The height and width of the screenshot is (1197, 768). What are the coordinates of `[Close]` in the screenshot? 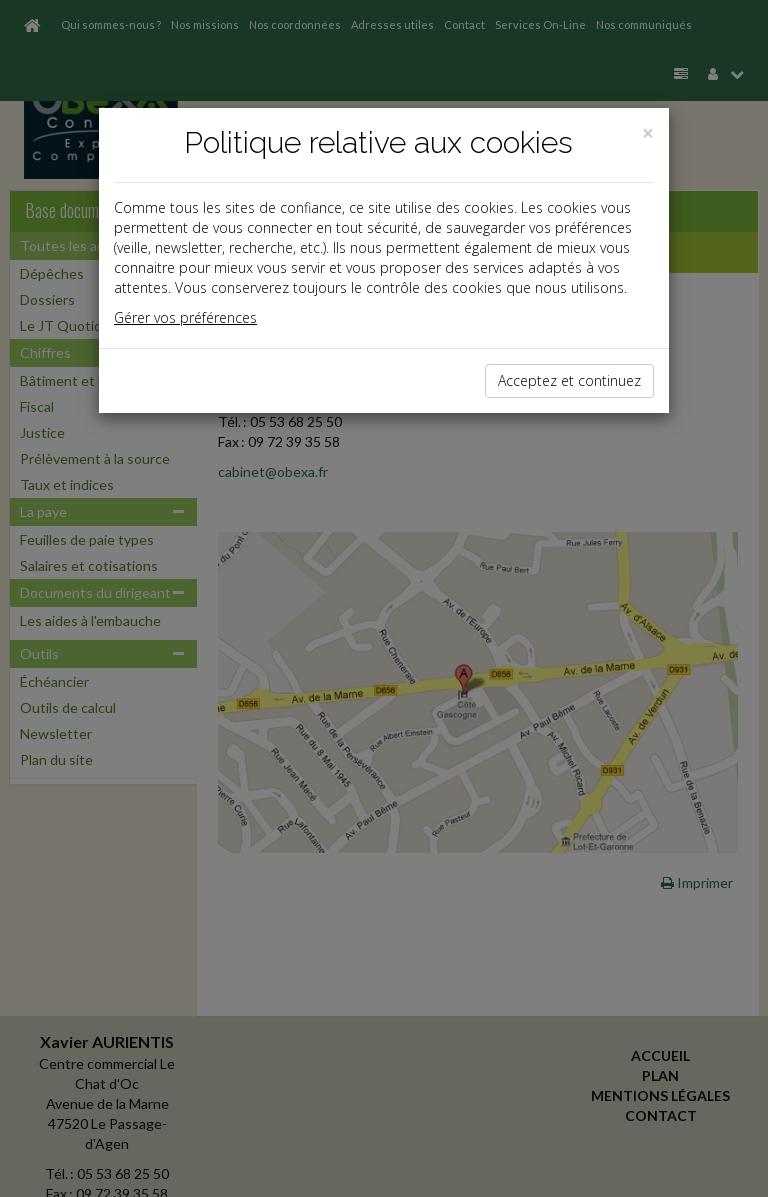 It's located at (648, 133).